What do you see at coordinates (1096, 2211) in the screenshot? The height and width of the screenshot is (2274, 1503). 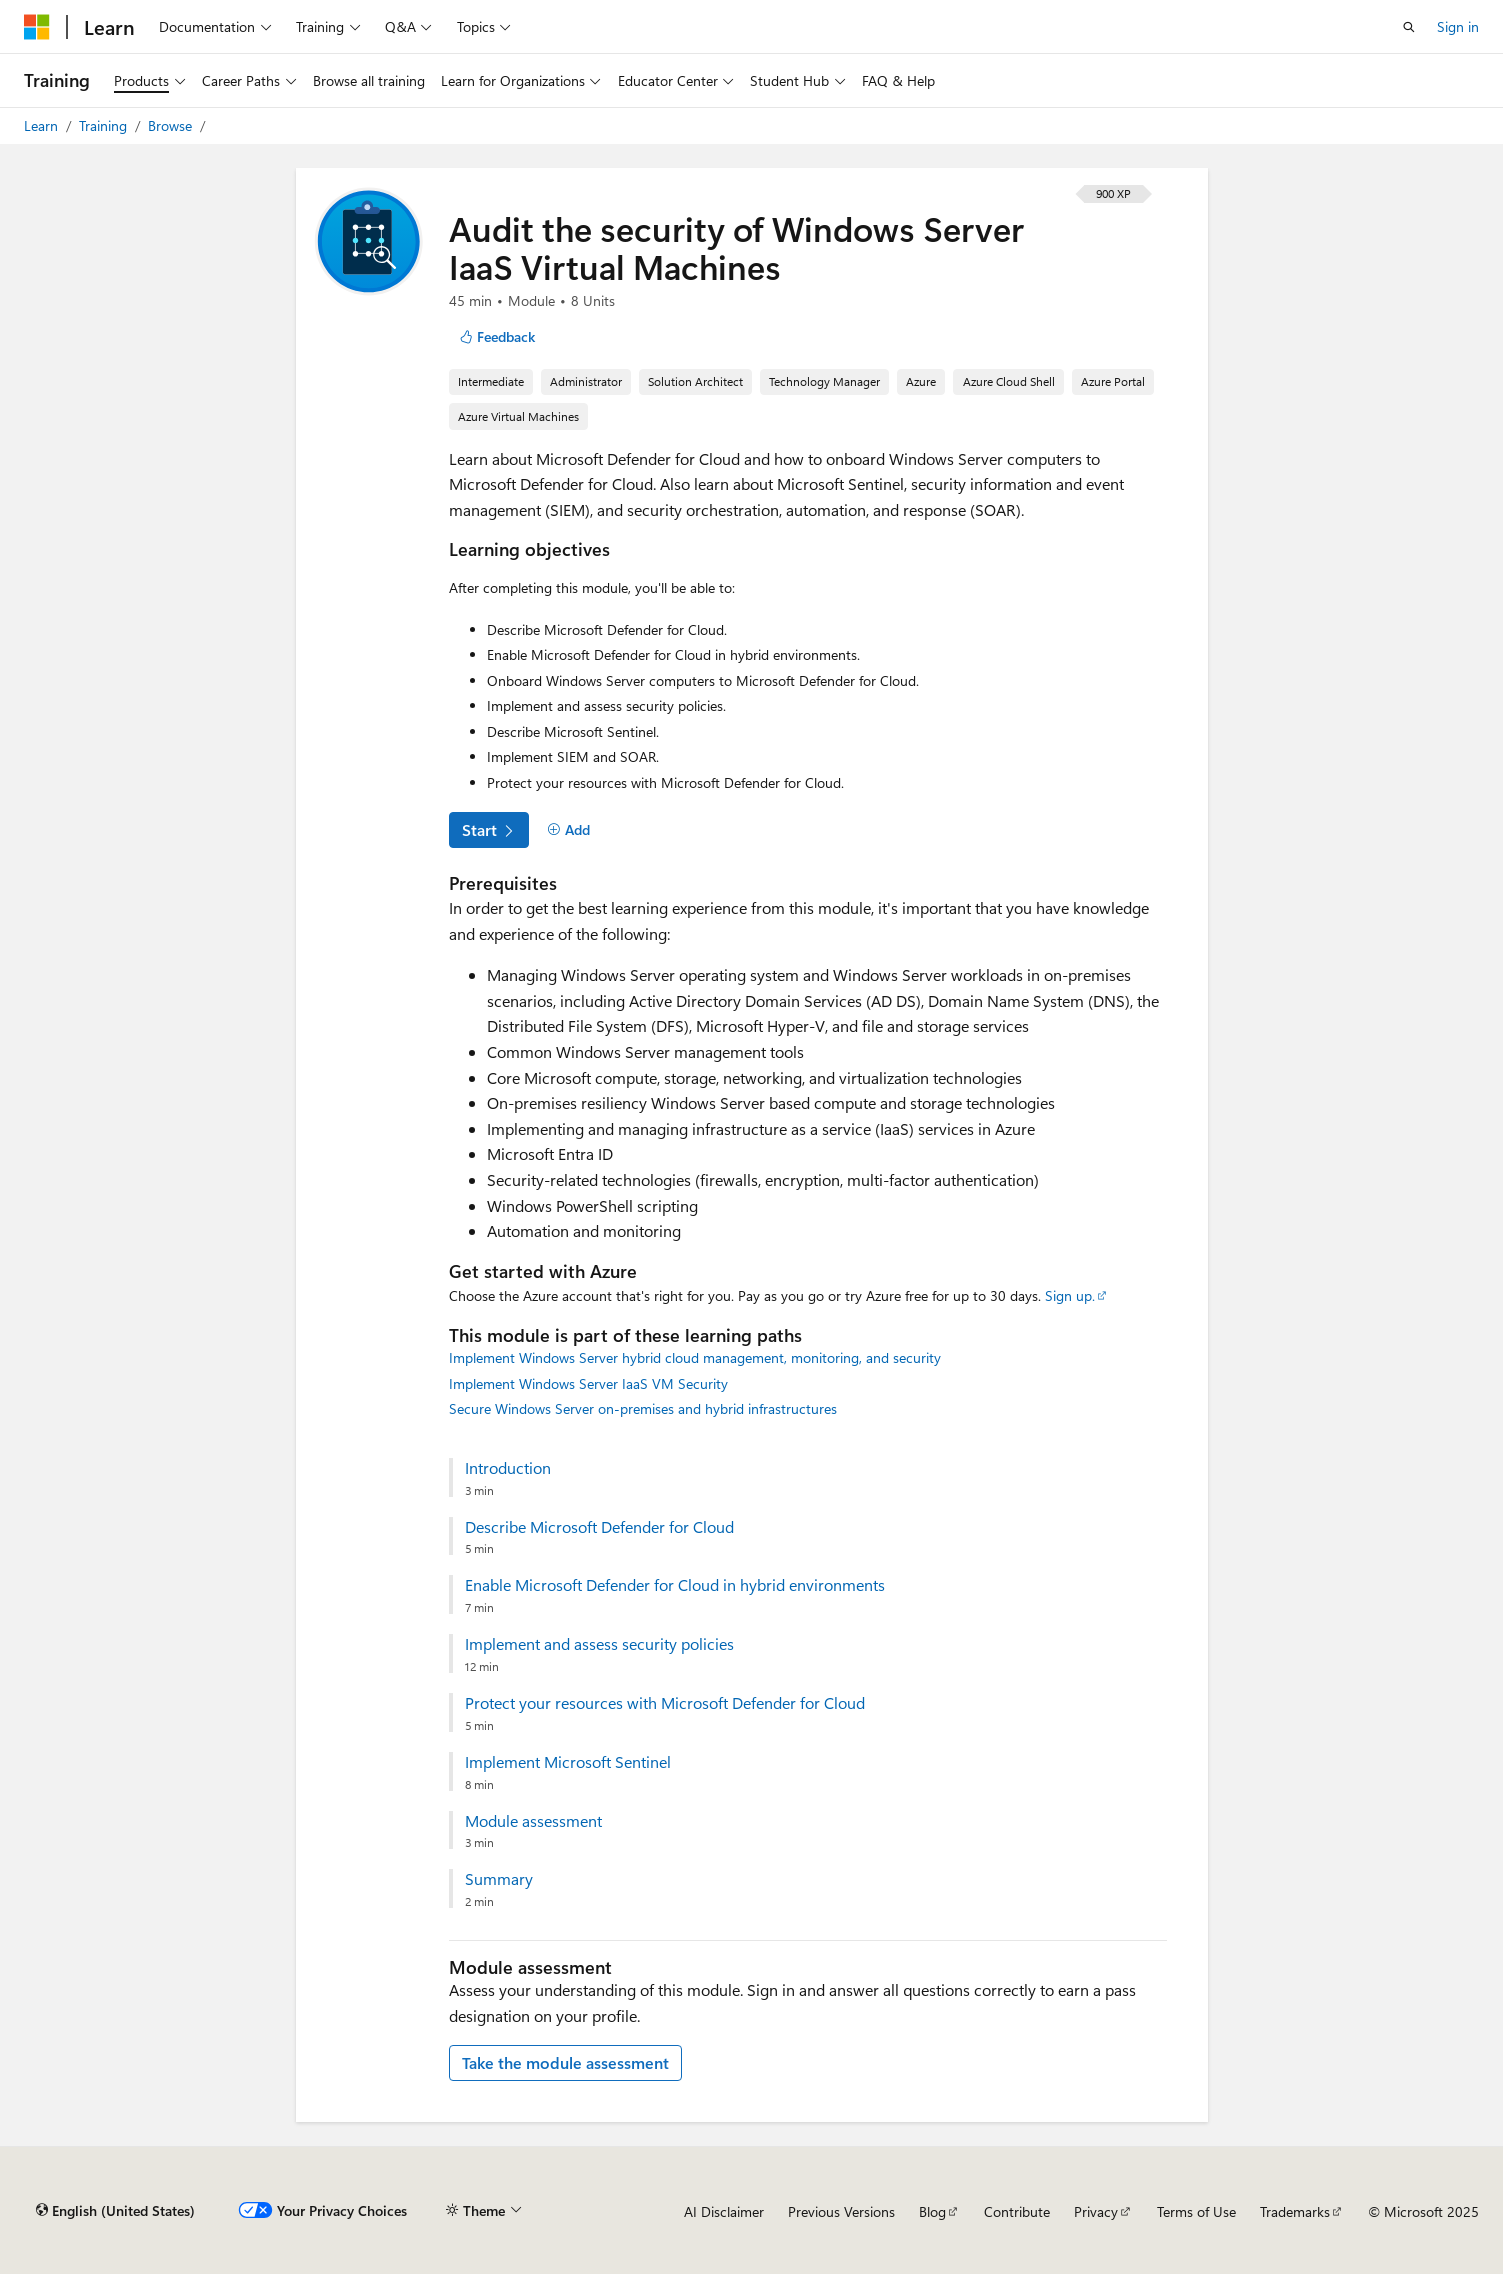 I see `Privacy` at bounding box center [1096, 2211].